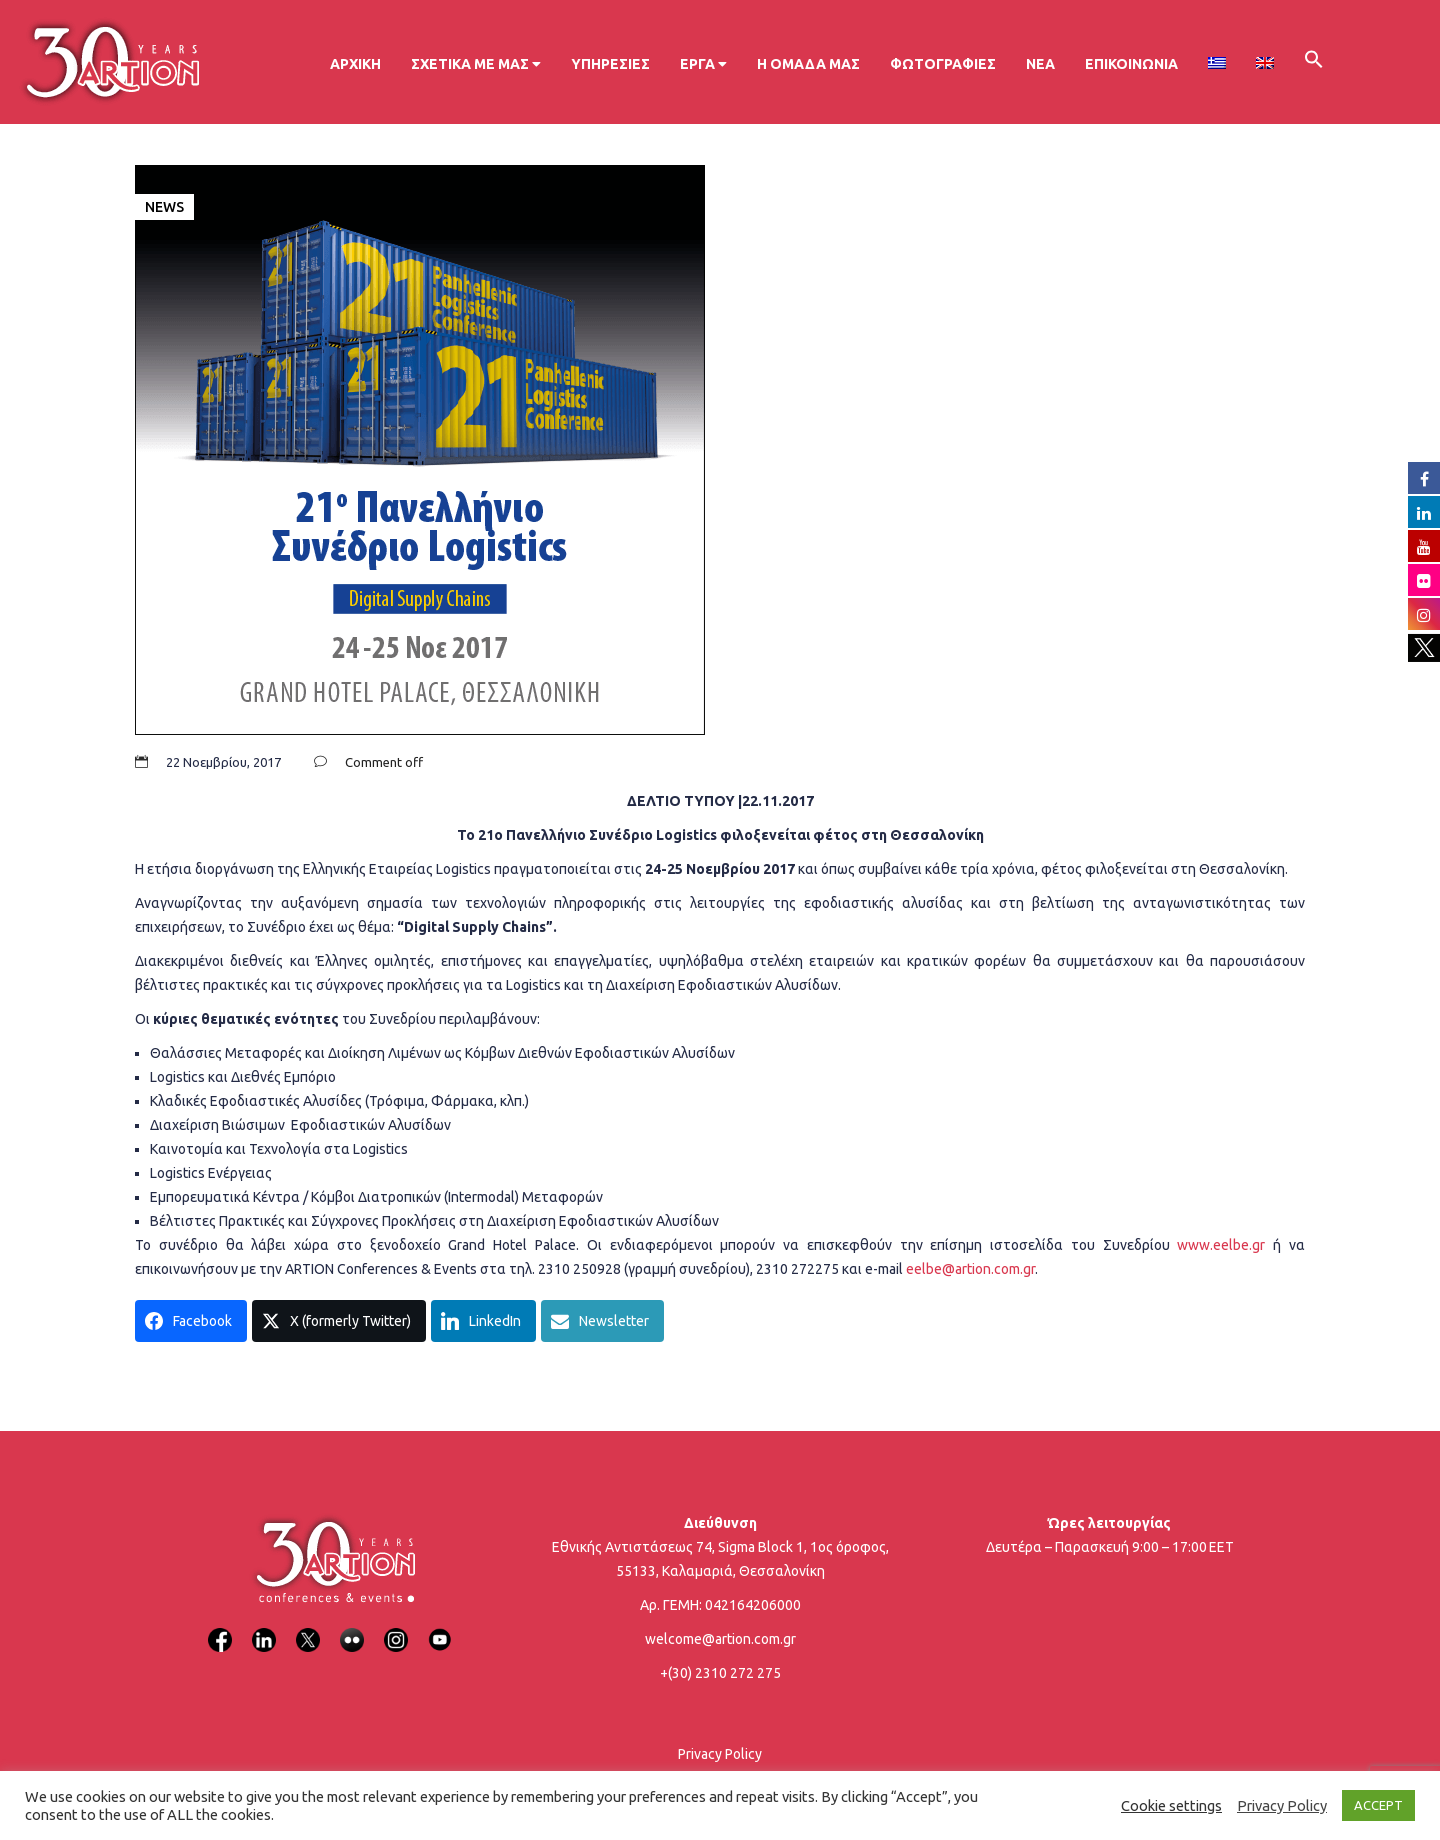  I want to click on ACCEPT [button], so click(1378, 1805).